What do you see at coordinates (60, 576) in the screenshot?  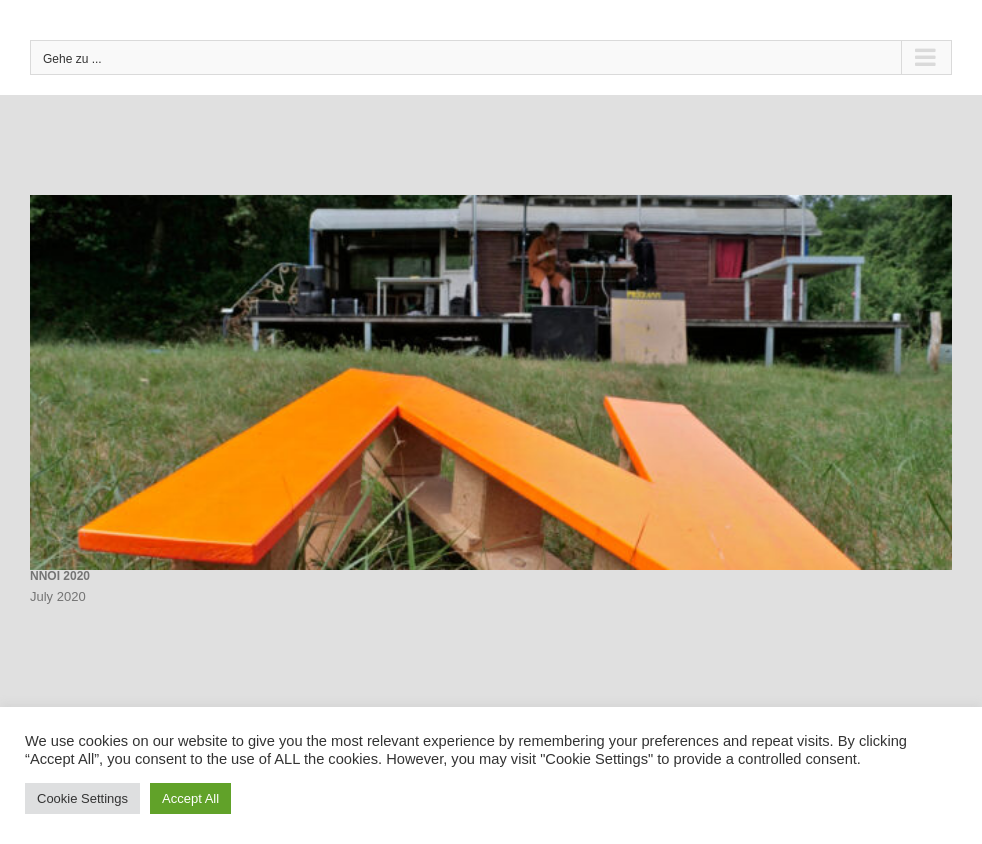 I see `NNOI 2020` at bounding box center [60, 576].